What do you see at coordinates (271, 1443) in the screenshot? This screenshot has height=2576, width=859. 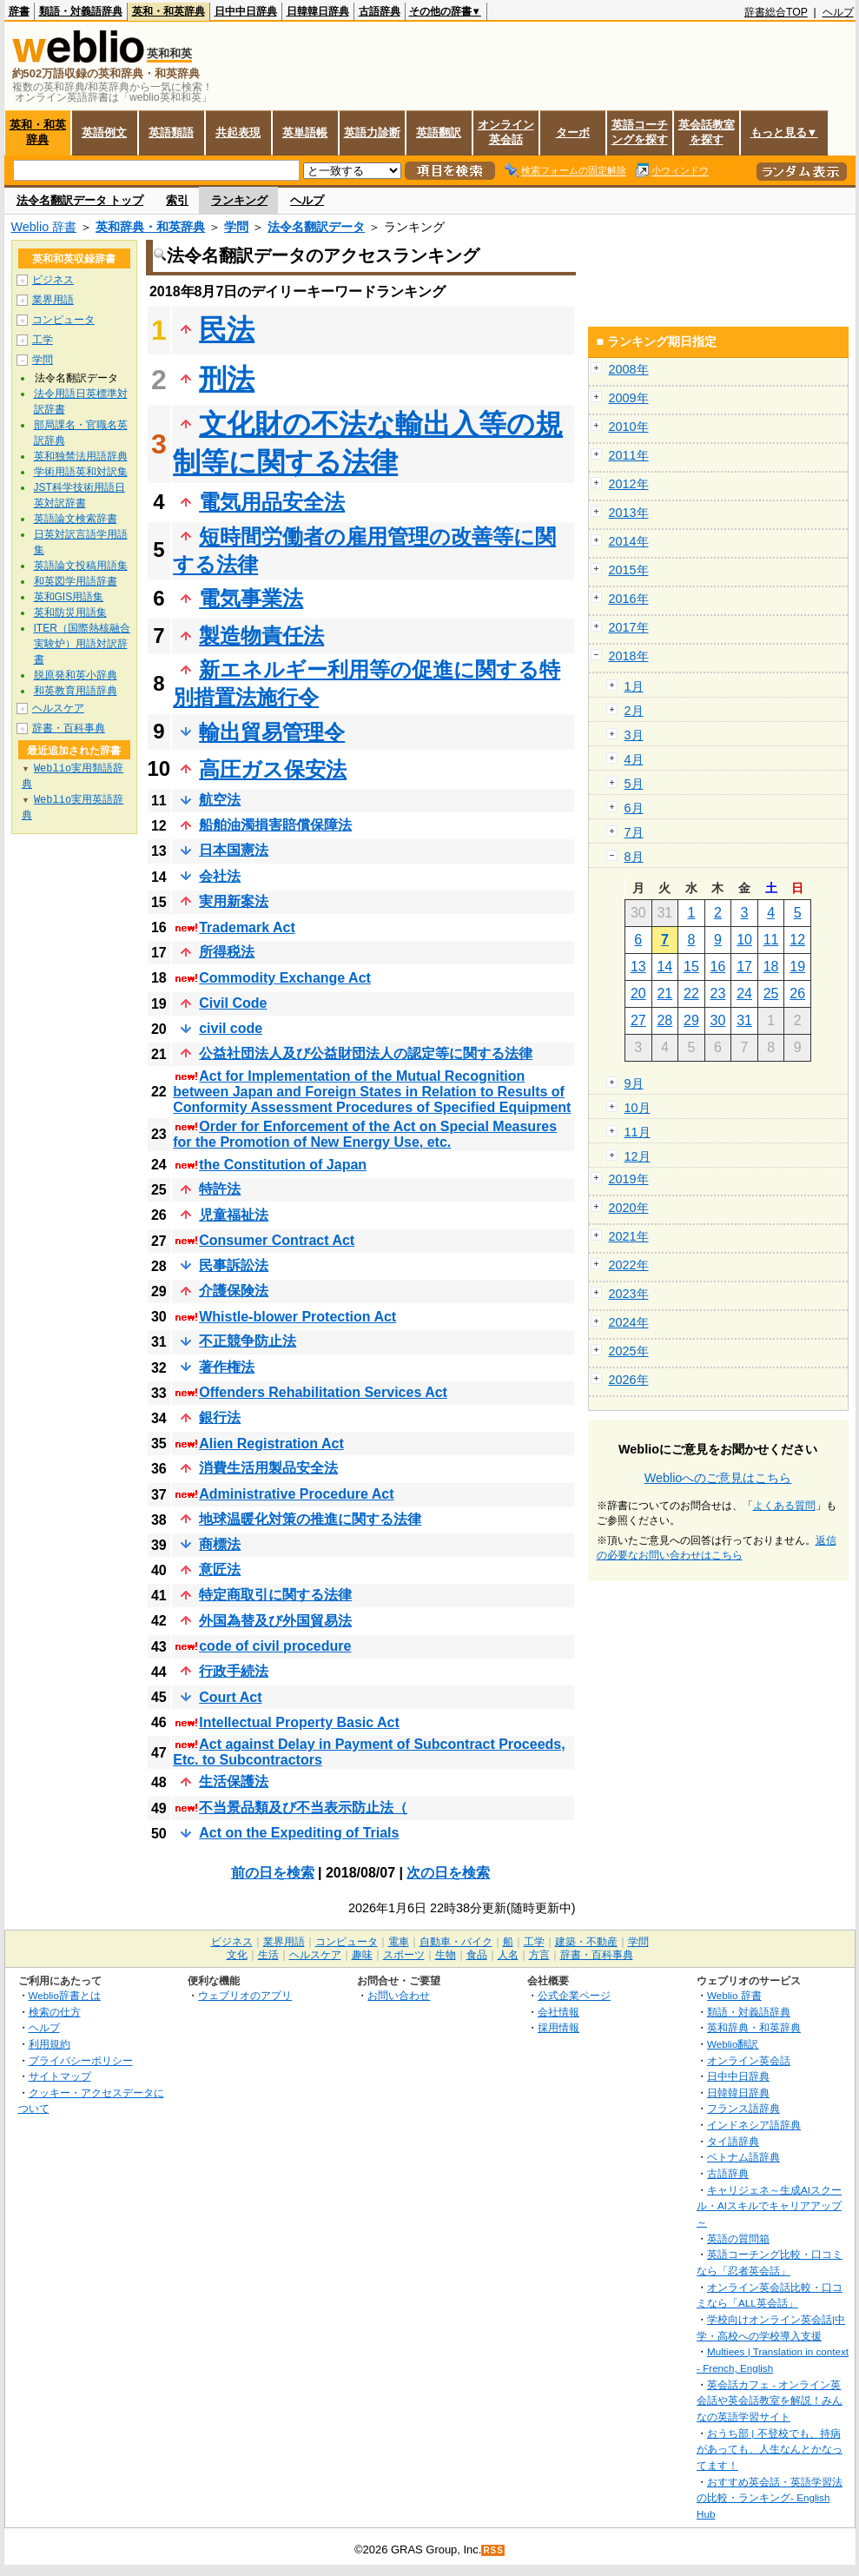 I see `Alien Registration Act` at bounding box center [271, 1443].